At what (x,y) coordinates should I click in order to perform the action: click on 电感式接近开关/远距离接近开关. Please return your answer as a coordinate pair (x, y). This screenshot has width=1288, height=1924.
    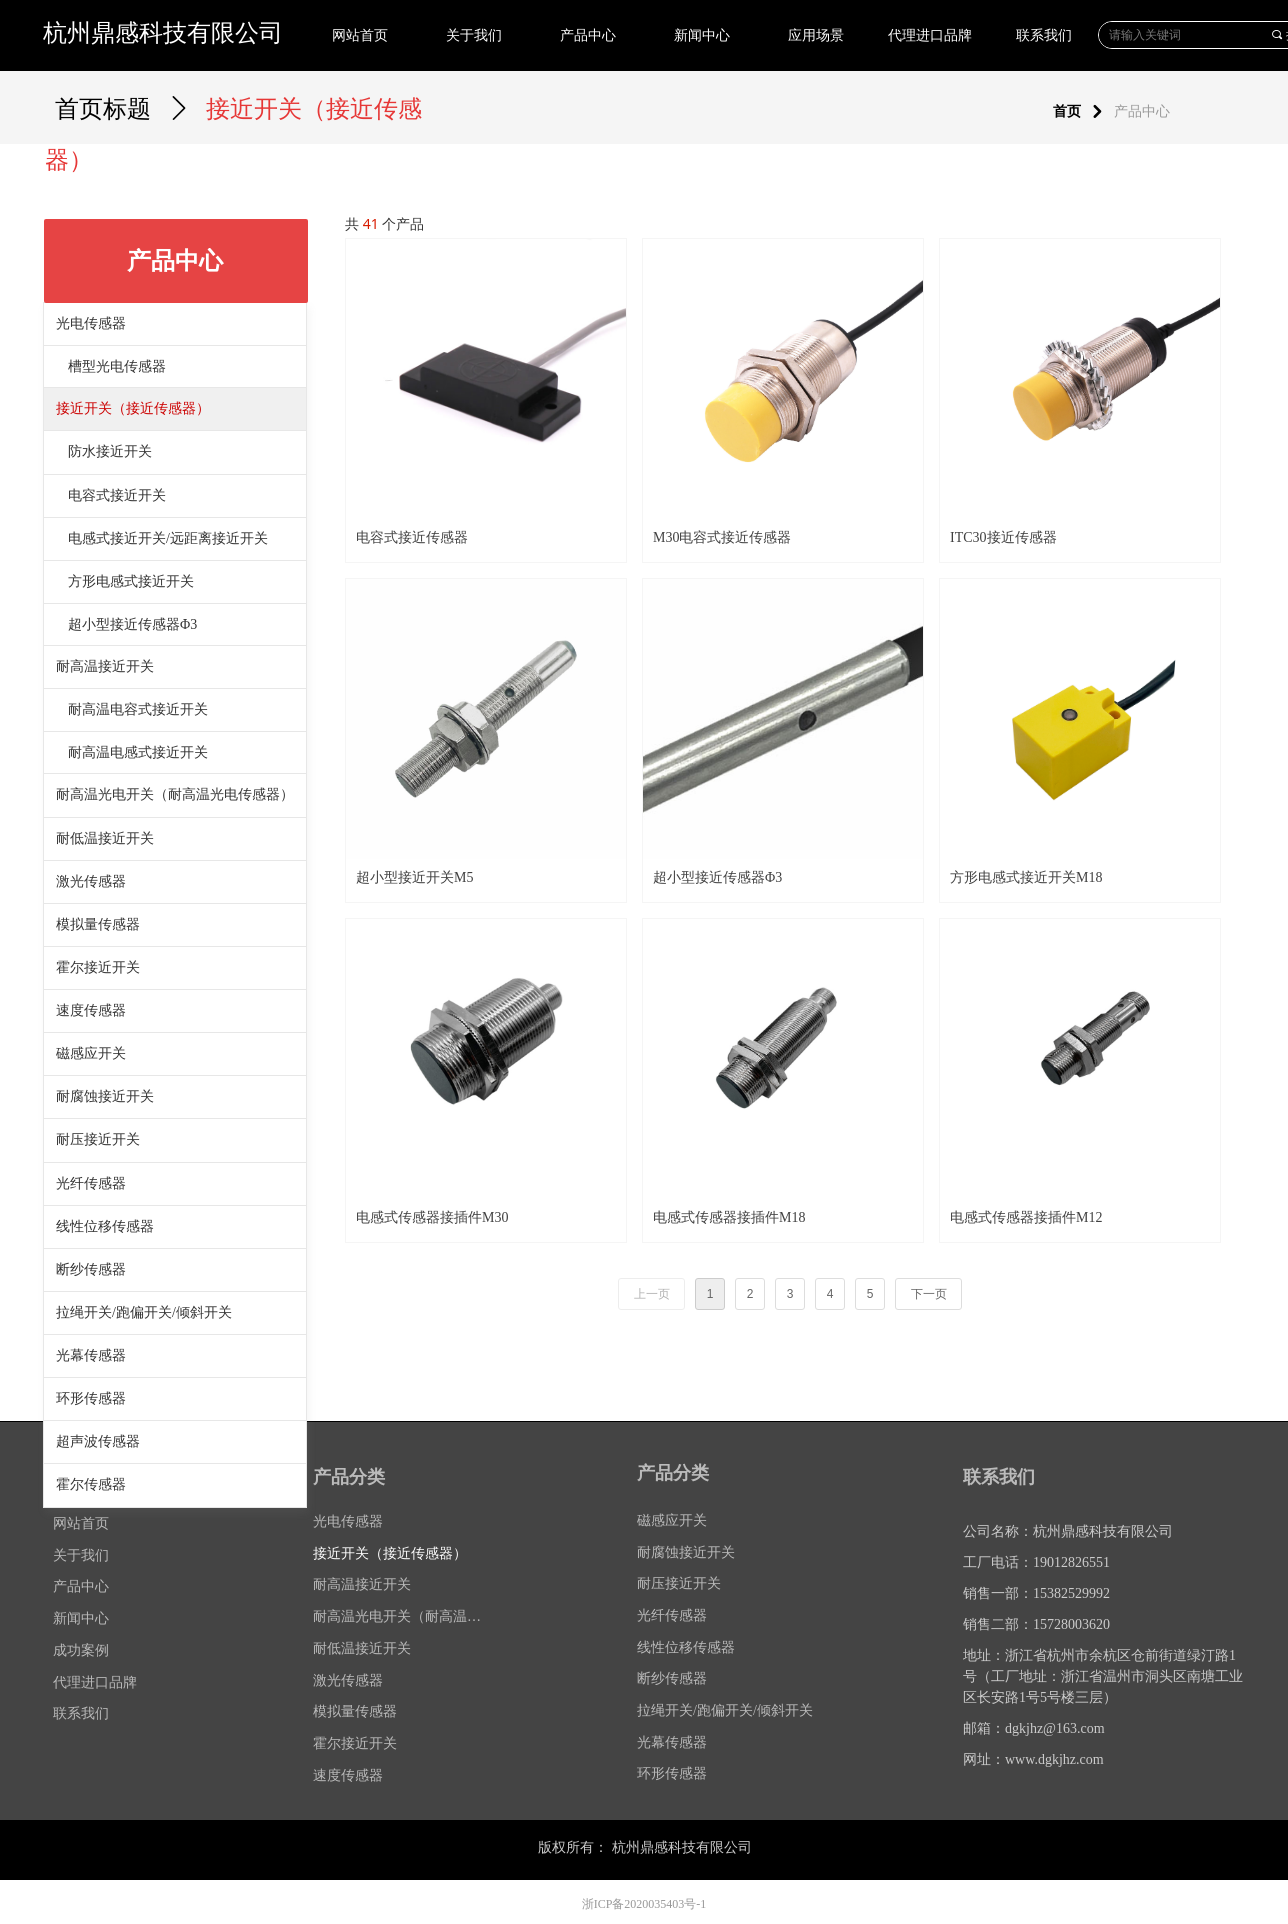
    Looking at the image, I should click on (168, 538).